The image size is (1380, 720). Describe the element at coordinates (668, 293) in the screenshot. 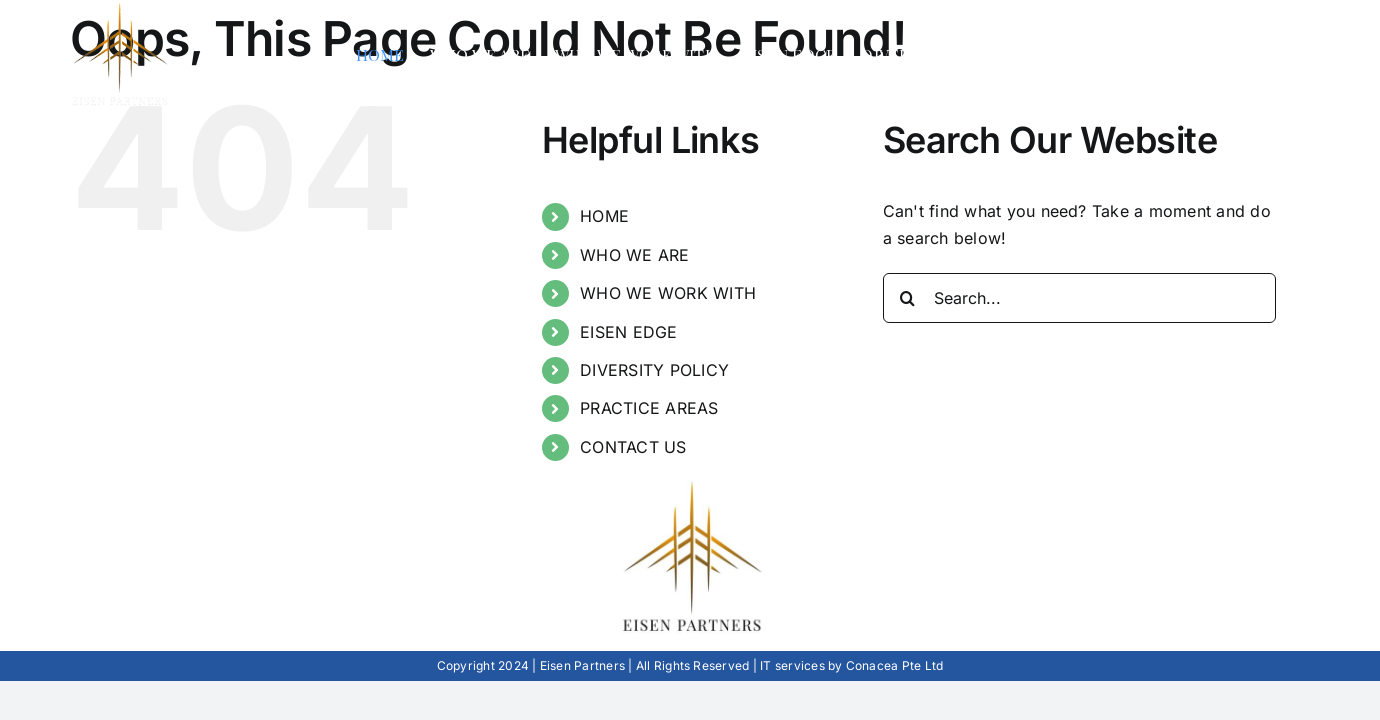

I see `WHO WE WORK WITH` at that location.